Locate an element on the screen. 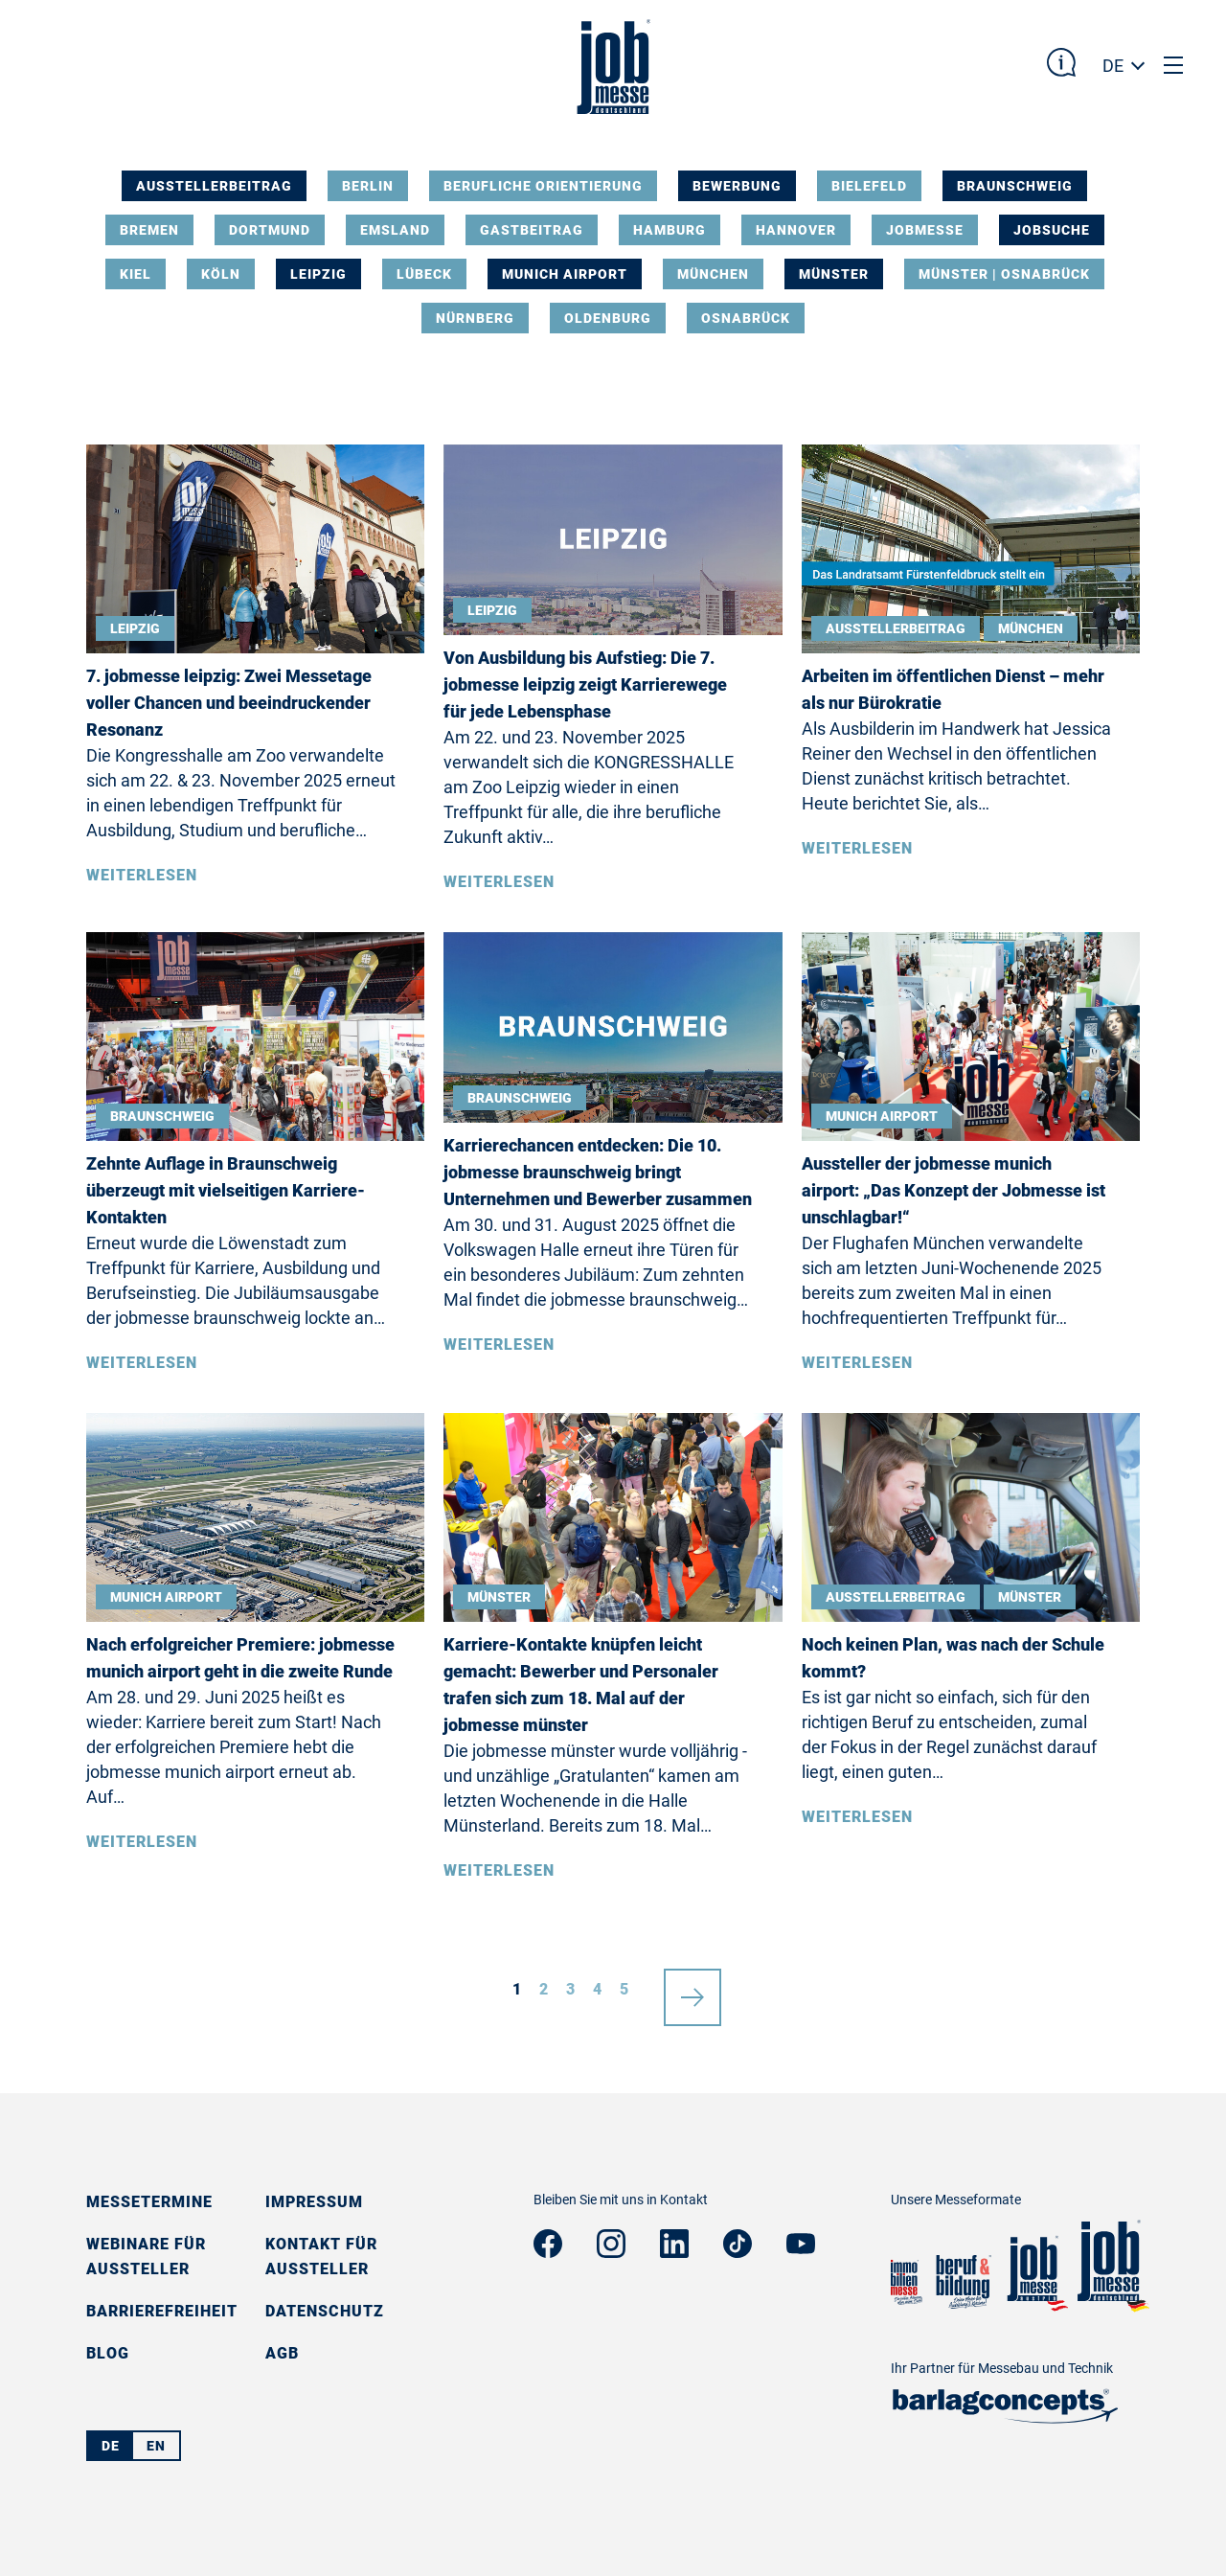 This screenshot has height=2576, width=1226. Messetermine is located at coordinates (149, 2202).